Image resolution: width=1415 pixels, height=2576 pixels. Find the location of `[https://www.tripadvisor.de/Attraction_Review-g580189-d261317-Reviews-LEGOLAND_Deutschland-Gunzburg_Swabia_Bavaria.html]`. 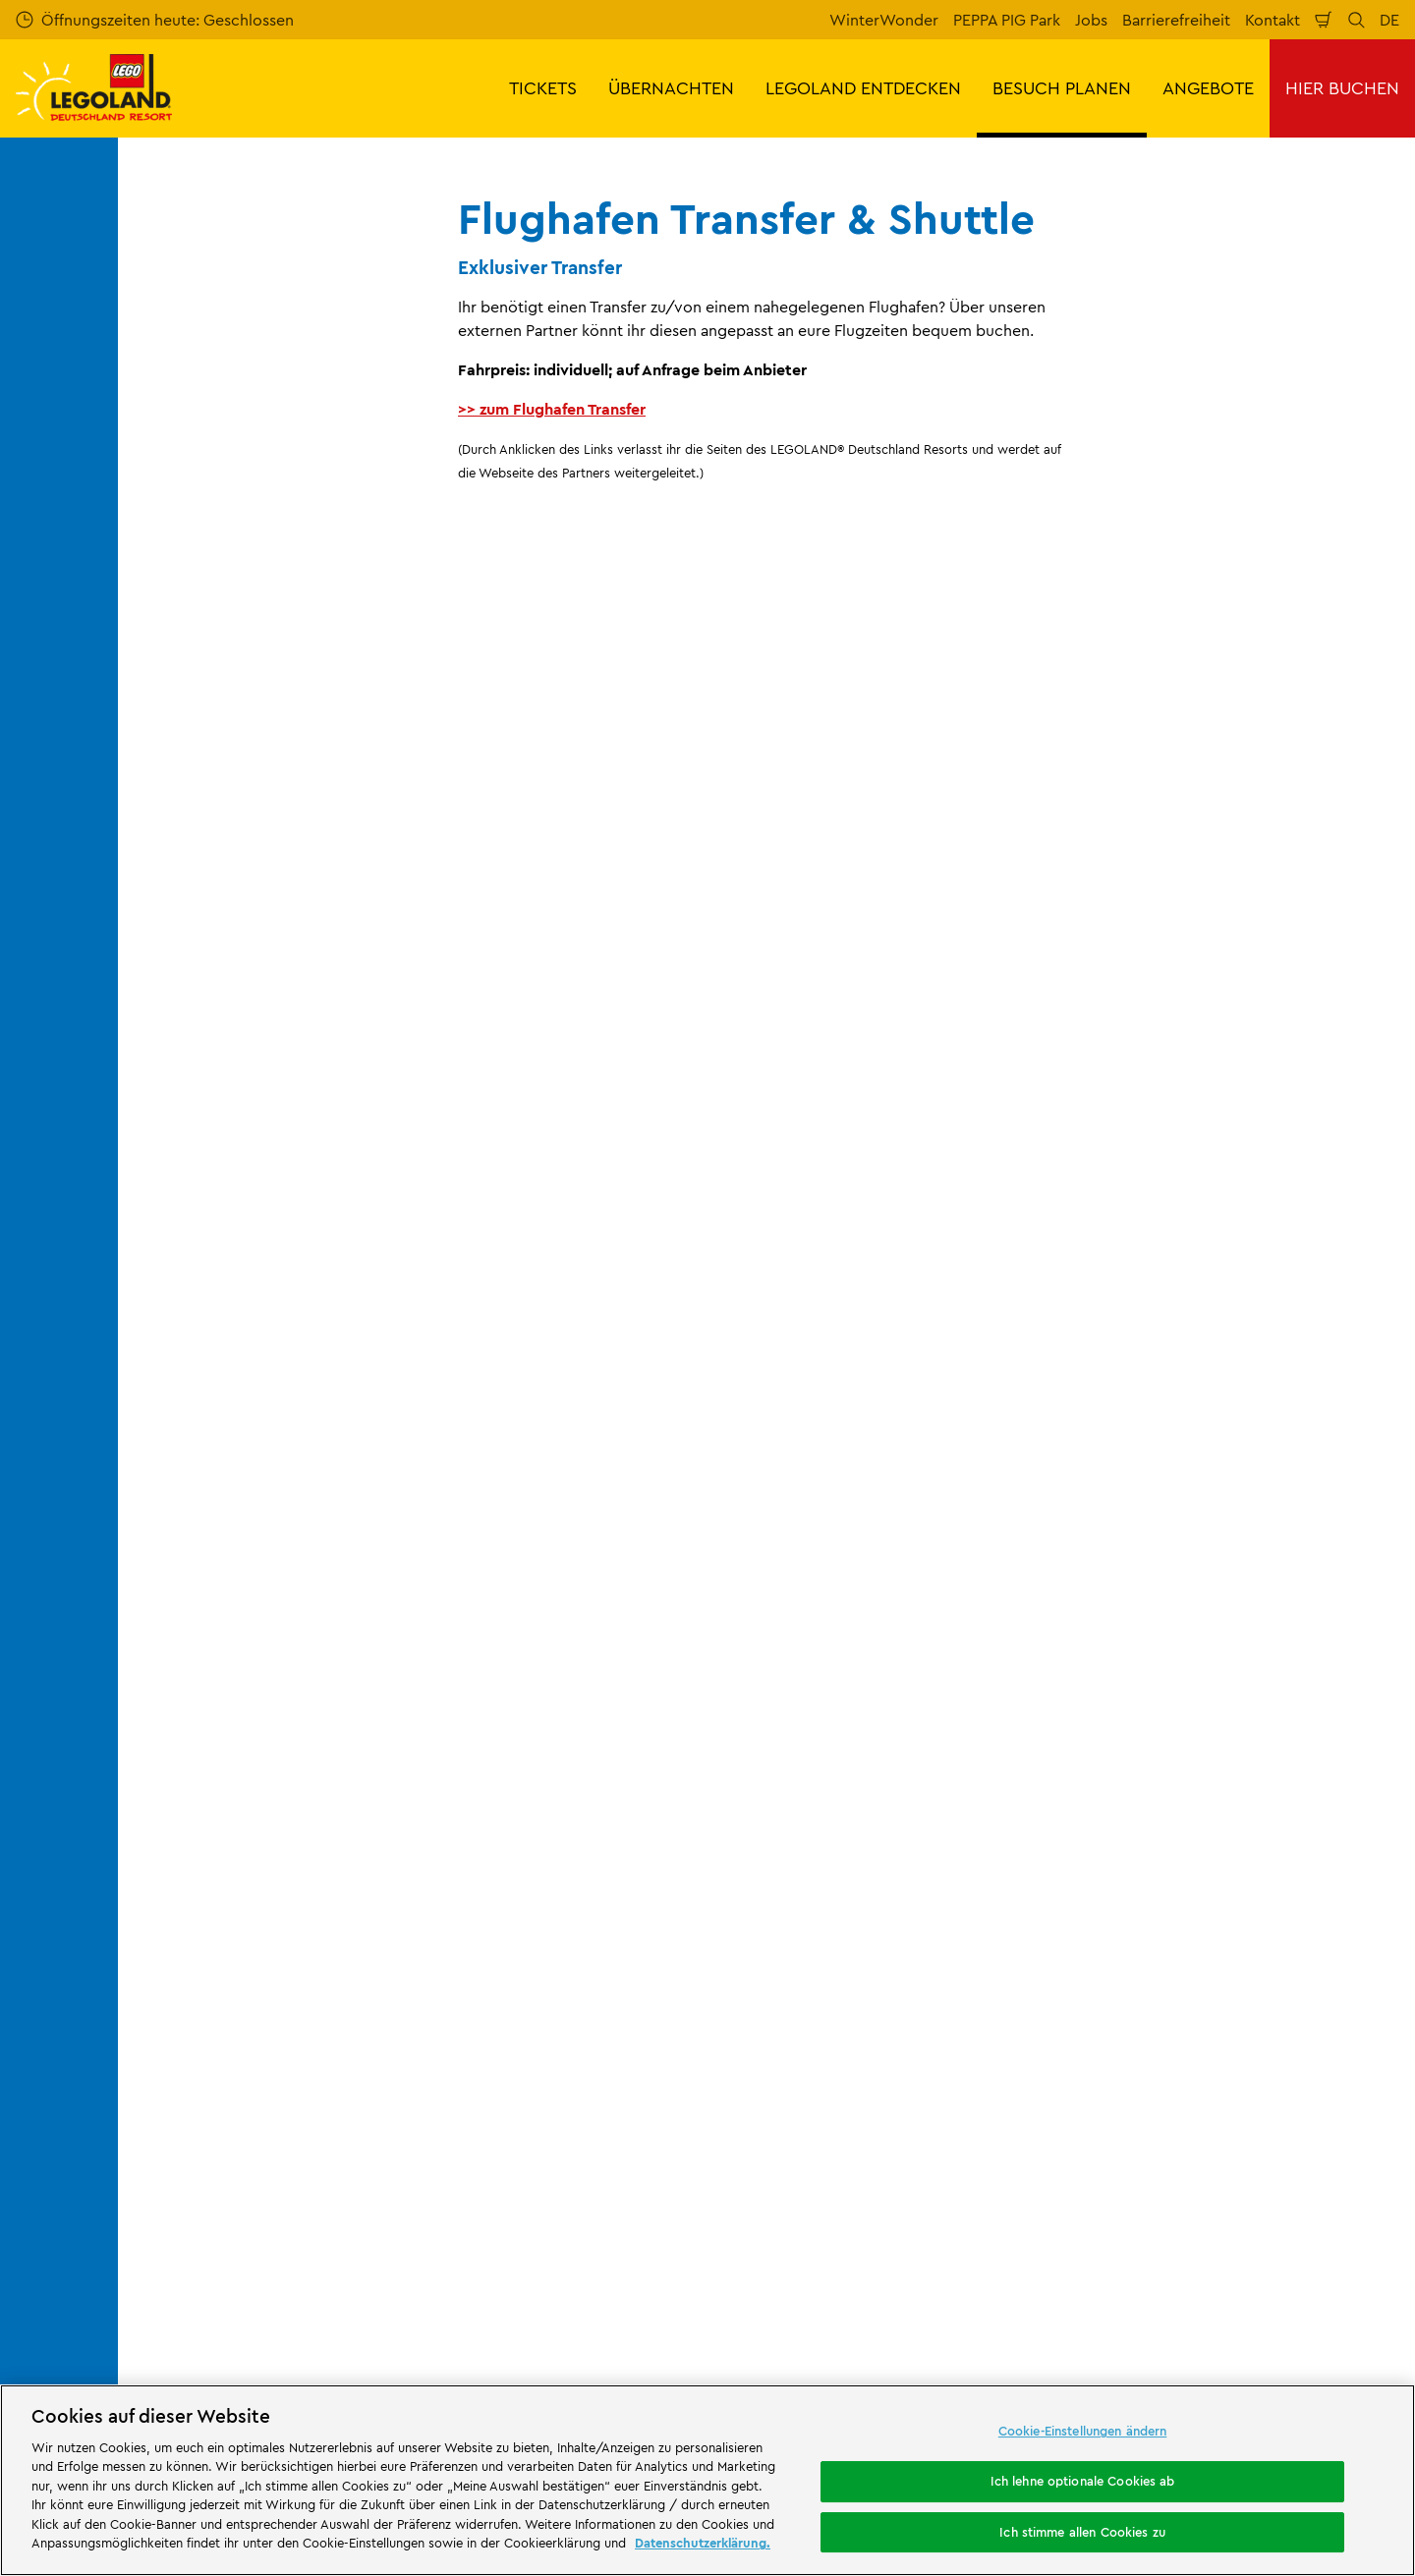

[https://www.tripadvisor.de/Attraction_Review-g580189-d261317-Reviews-LEGOLAND_Deutschland-Gunzburg_Swabia_Bavaria.html] is located at coordinates (1330, 2294).